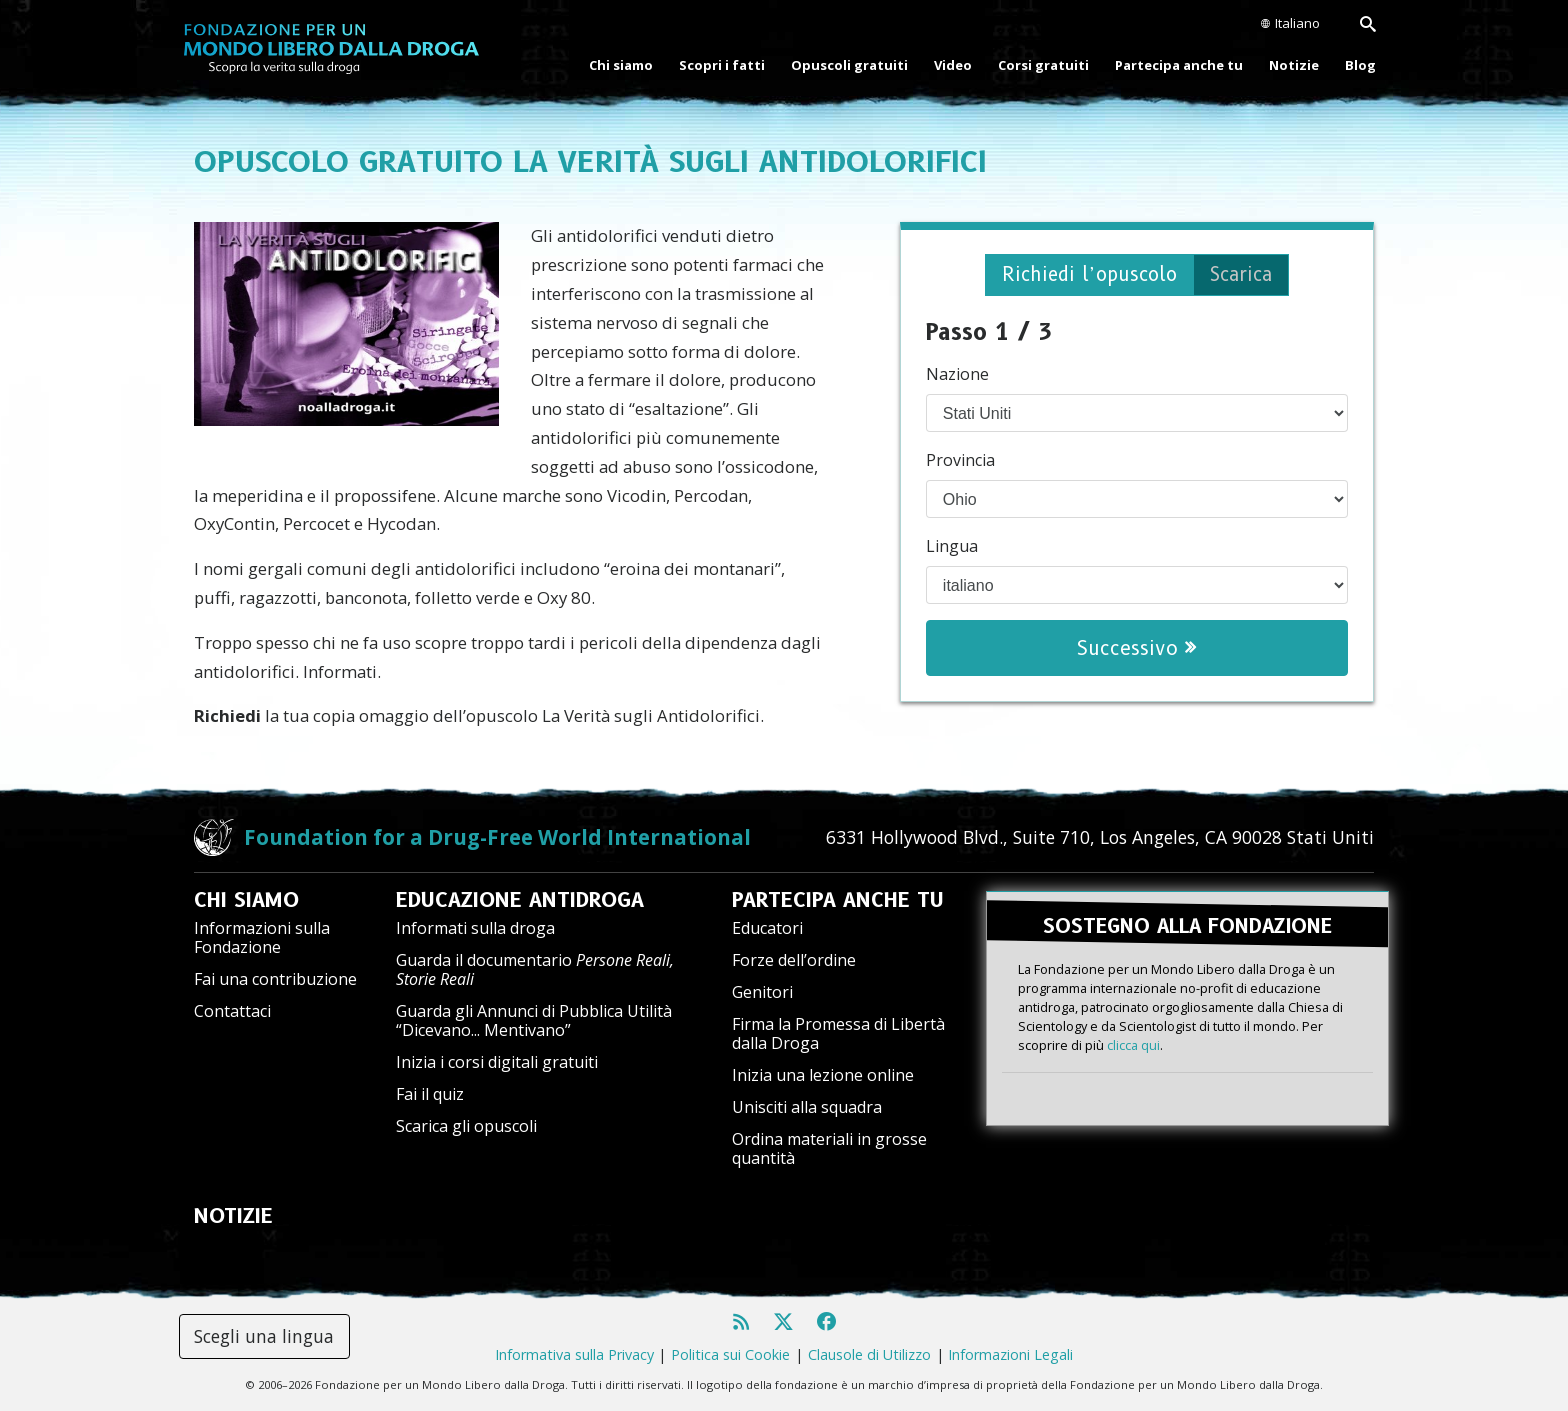 This screenshot has width=1568, height=1411. Describe the element at coordinates (1294, 65) in the screenshot. I see `Notizie` at that location.